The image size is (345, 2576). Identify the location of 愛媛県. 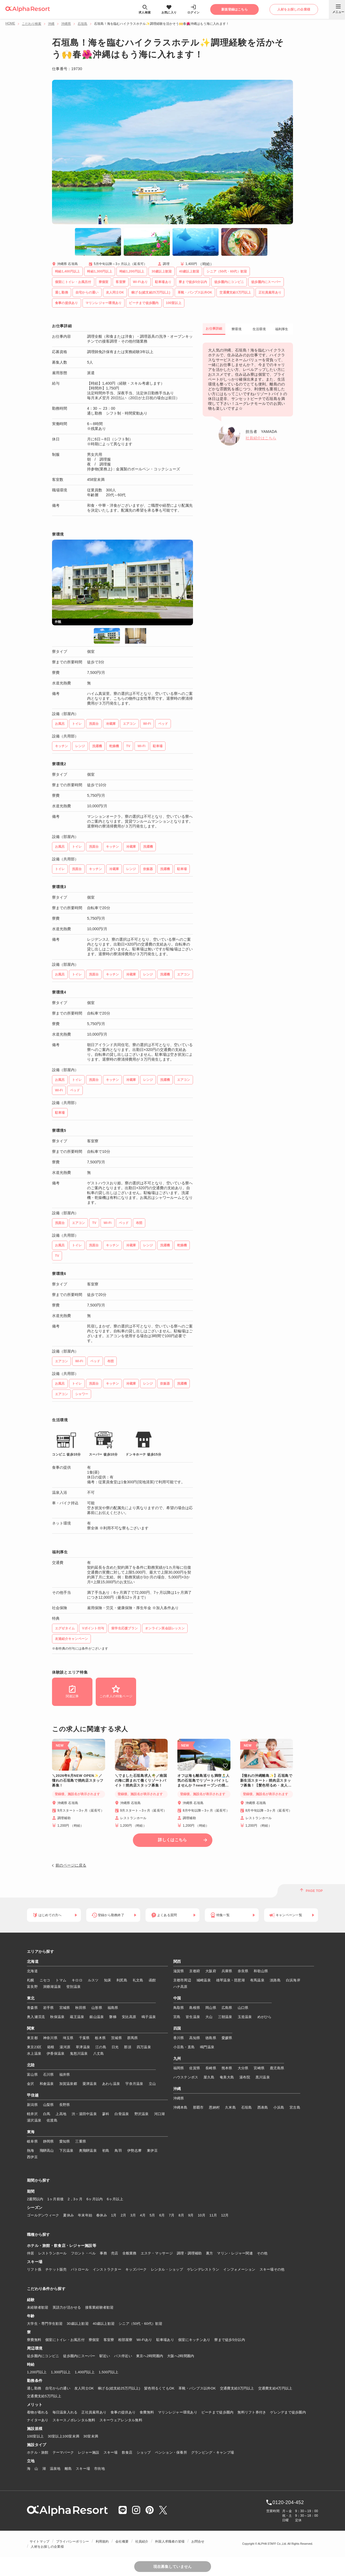
(227, 2038).